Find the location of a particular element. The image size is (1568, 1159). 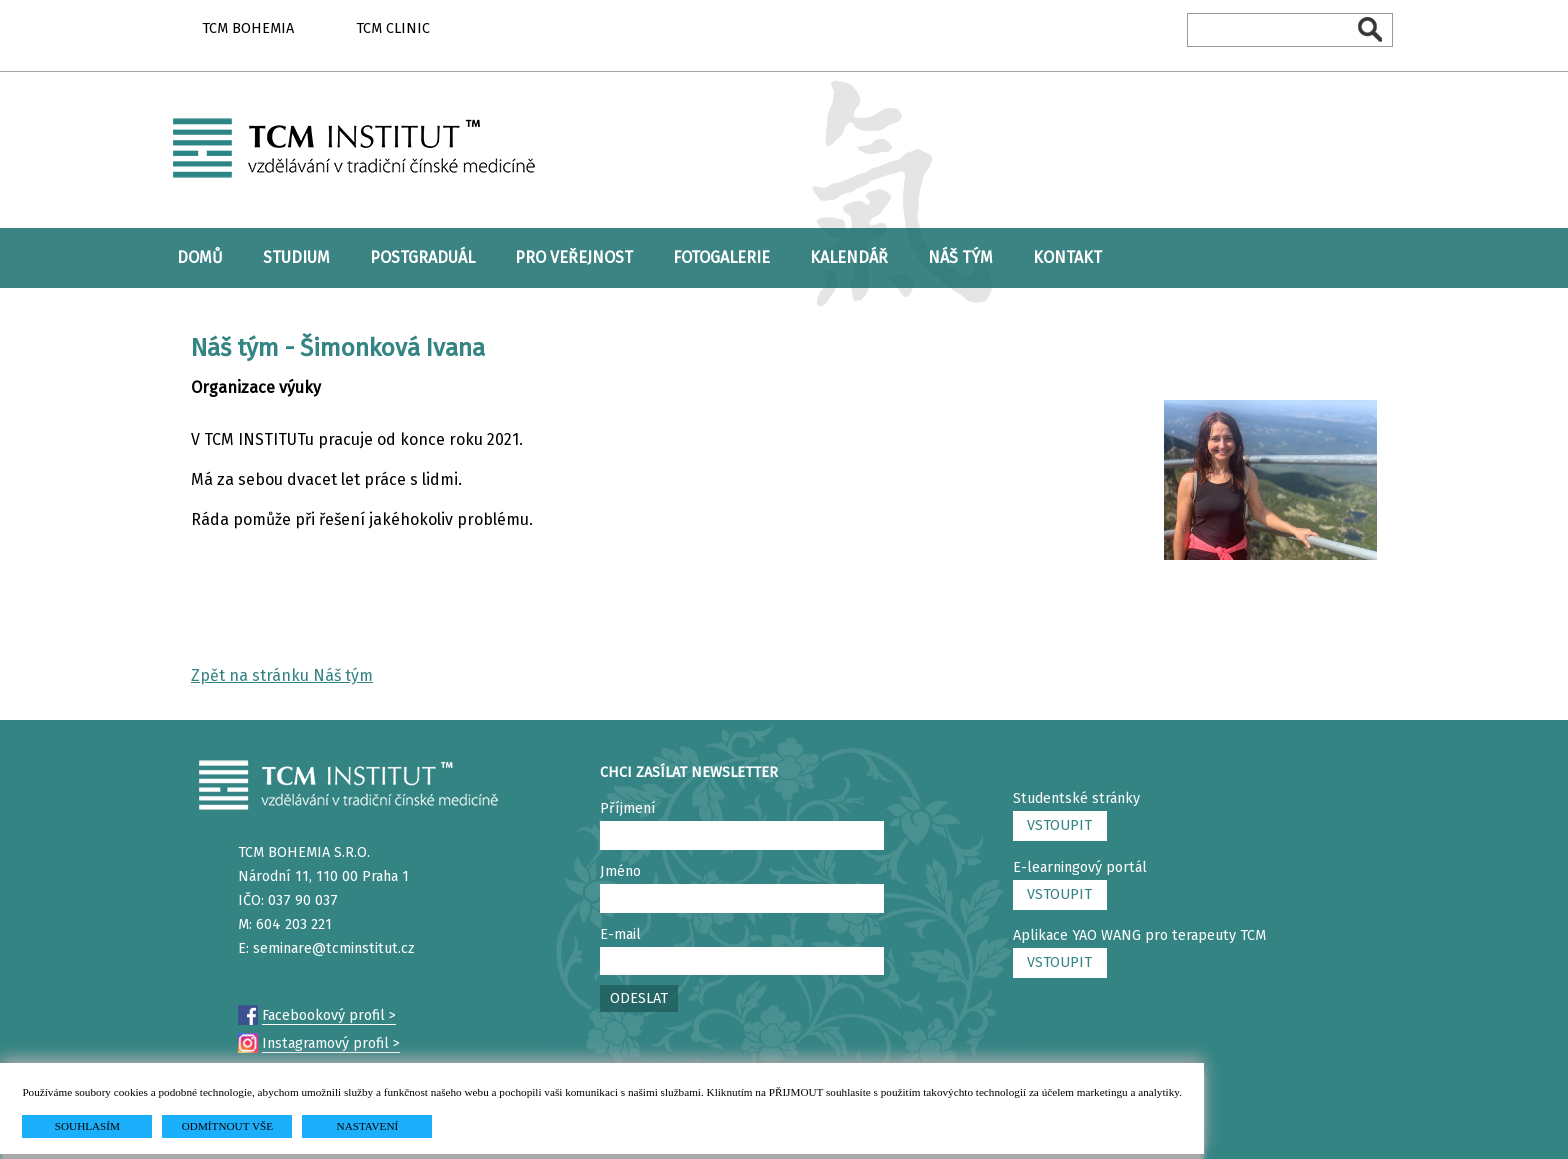

NASTAVENÍ is located at coordinates (368, 1126).